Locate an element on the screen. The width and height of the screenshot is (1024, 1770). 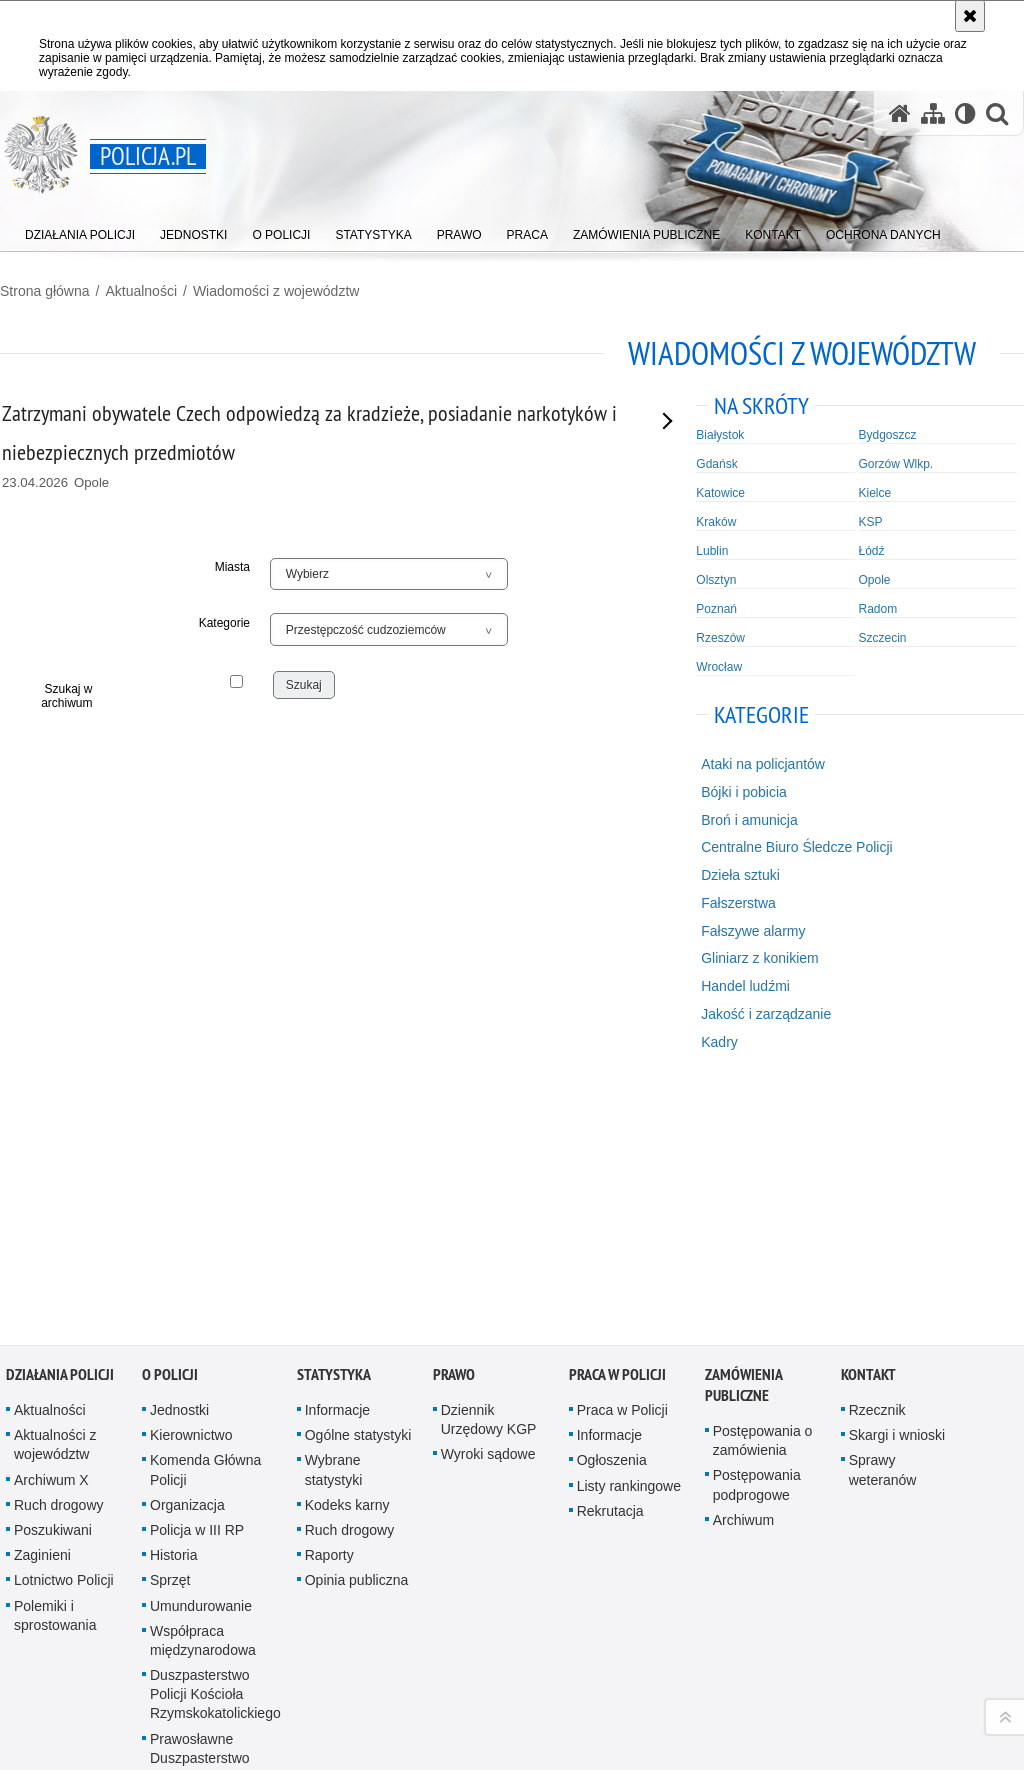
Handel ludźmi is located at coordinates (745, 986).